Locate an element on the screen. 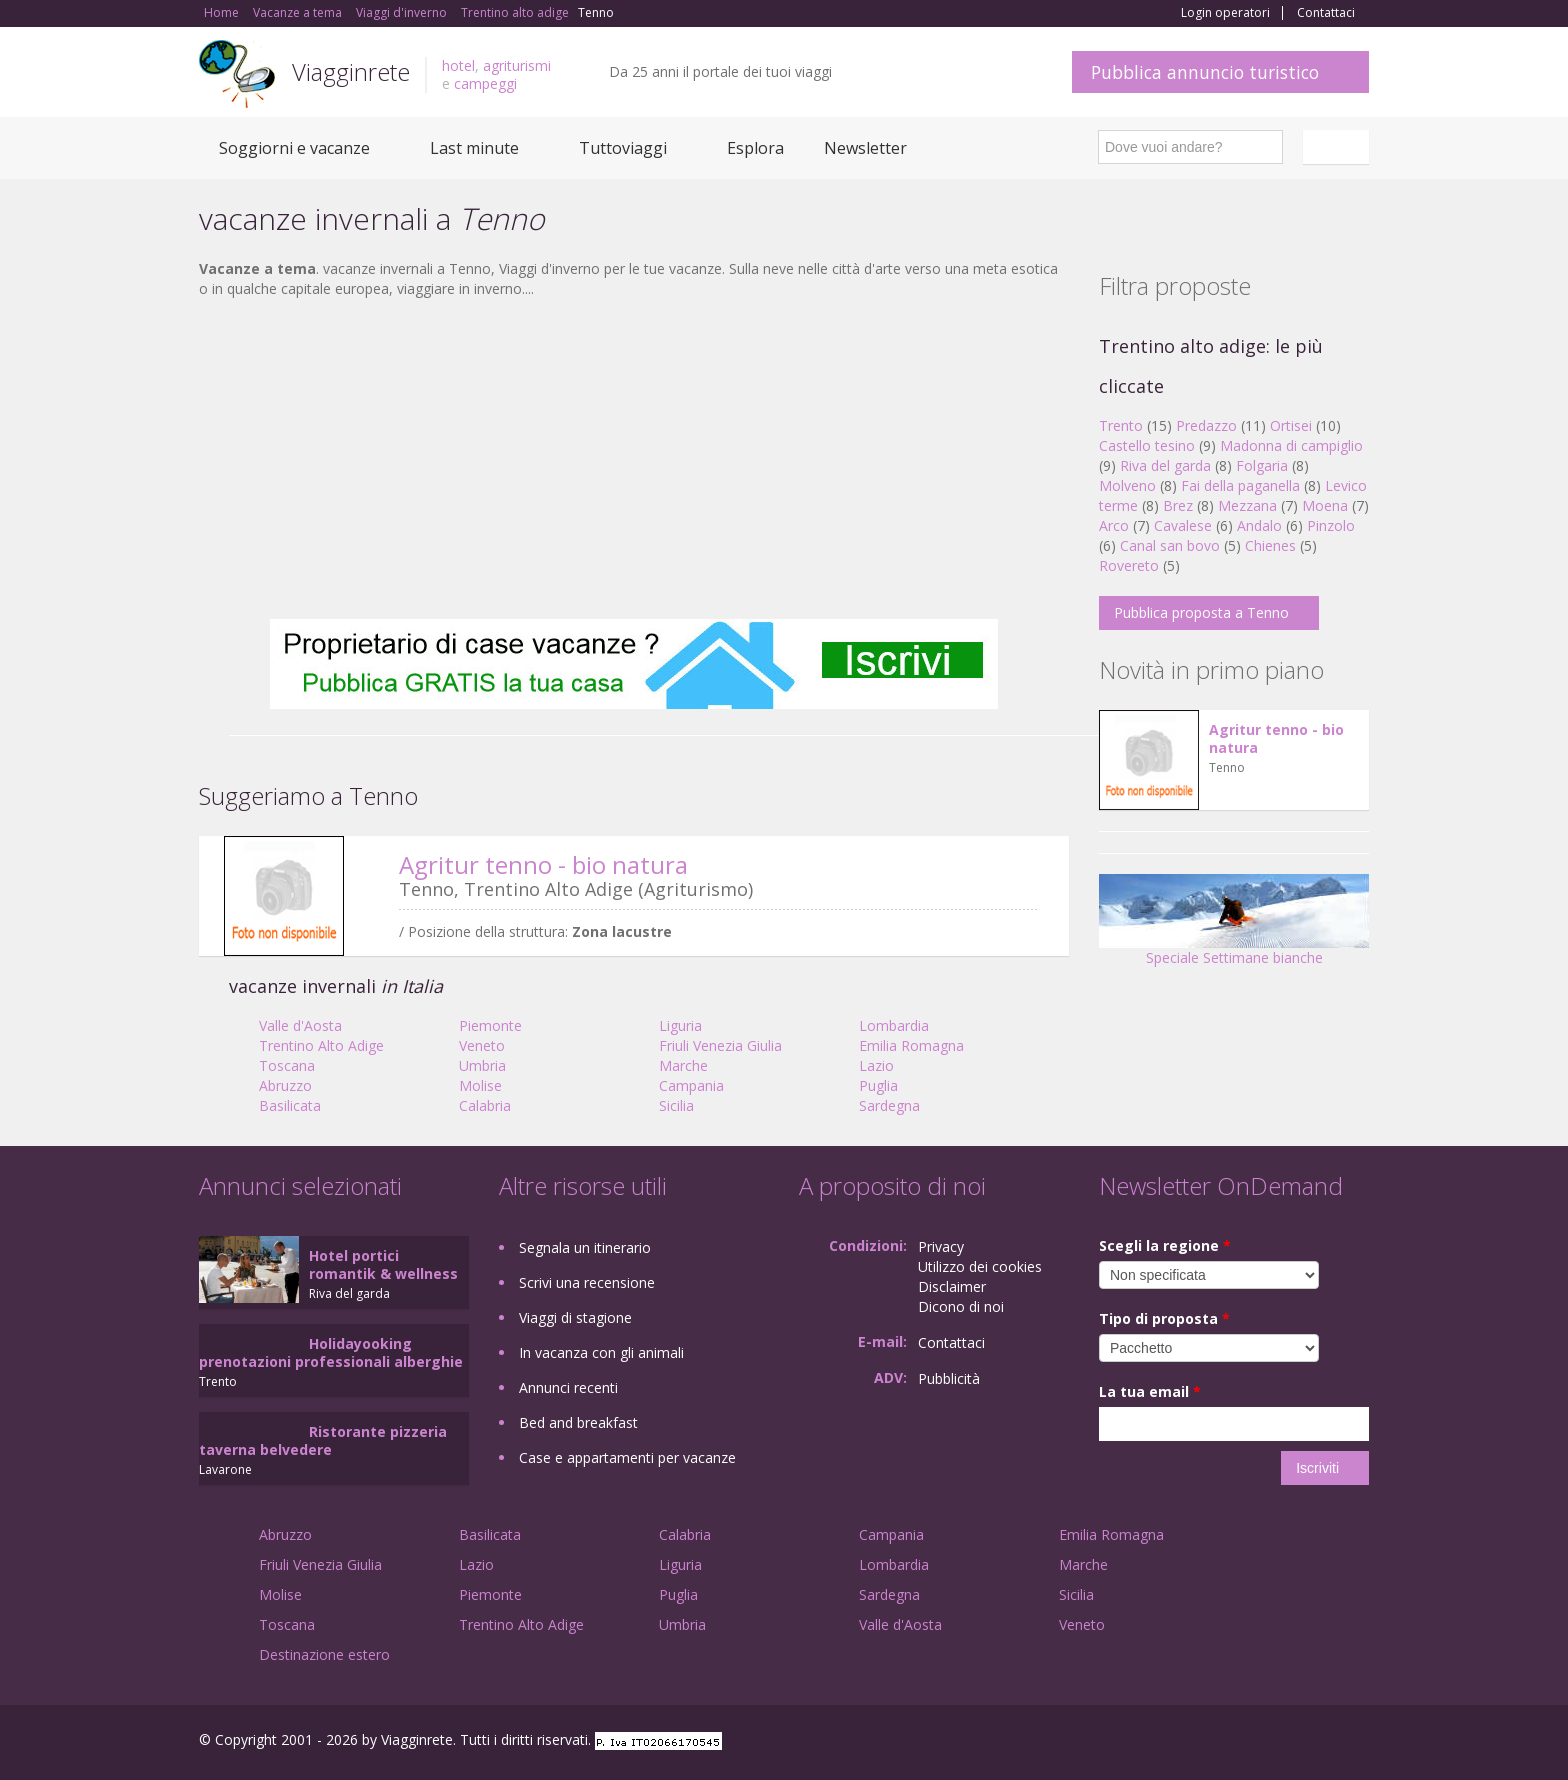  Lazio is located at coordinates (876, 1065).